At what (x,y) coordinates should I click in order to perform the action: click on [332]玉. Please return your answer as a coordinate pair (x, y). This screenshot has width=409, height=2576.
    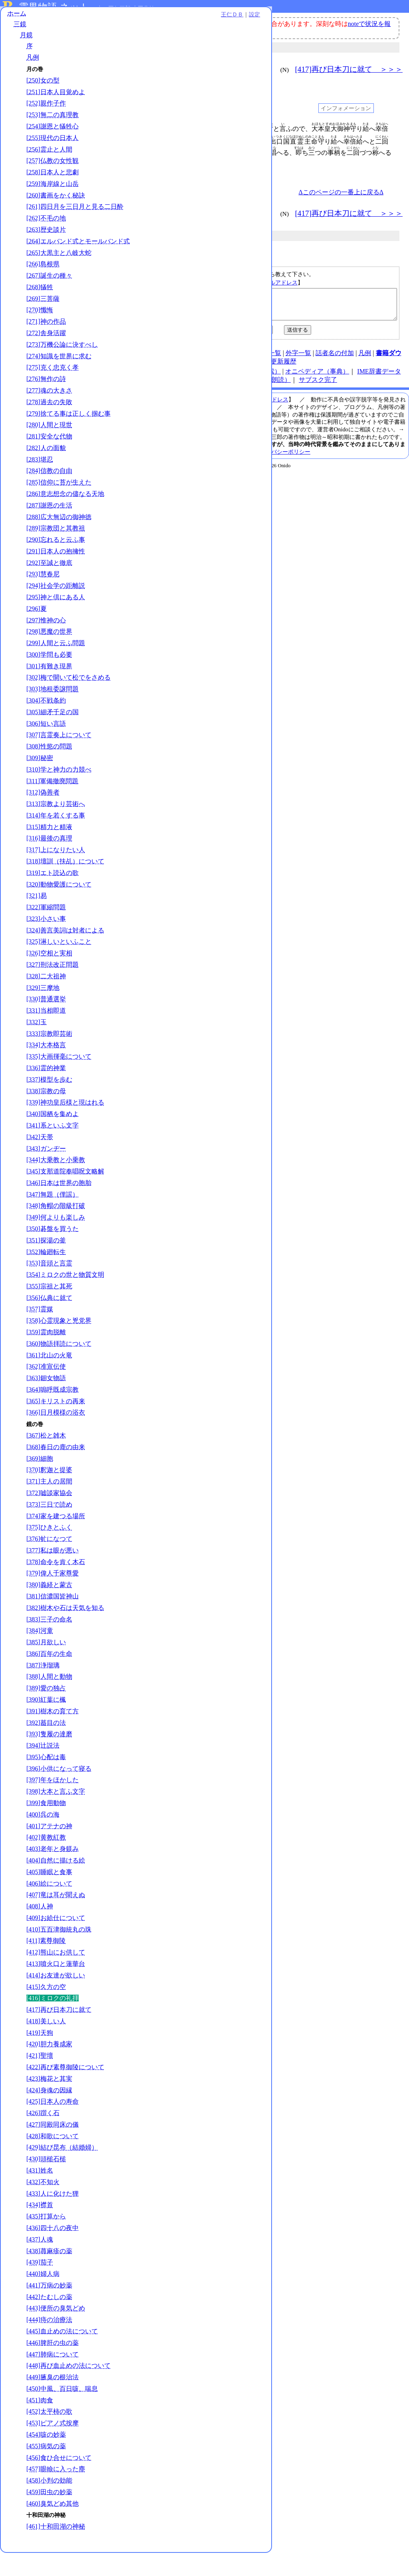
    Looking at the image, I should click on (36, 1045).